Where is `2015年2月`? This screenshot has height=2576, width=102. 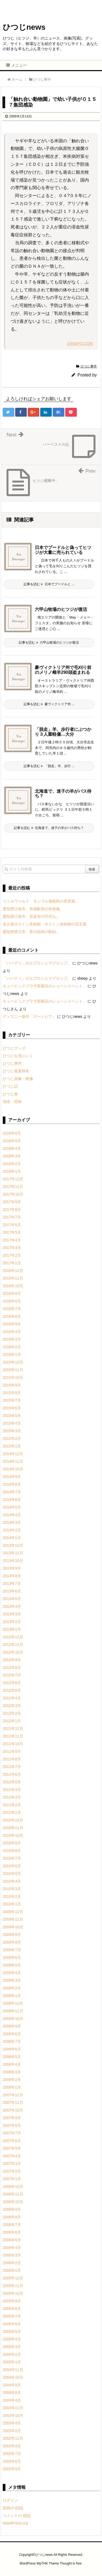
2015年2月 is located at coordinates (12, 1438).